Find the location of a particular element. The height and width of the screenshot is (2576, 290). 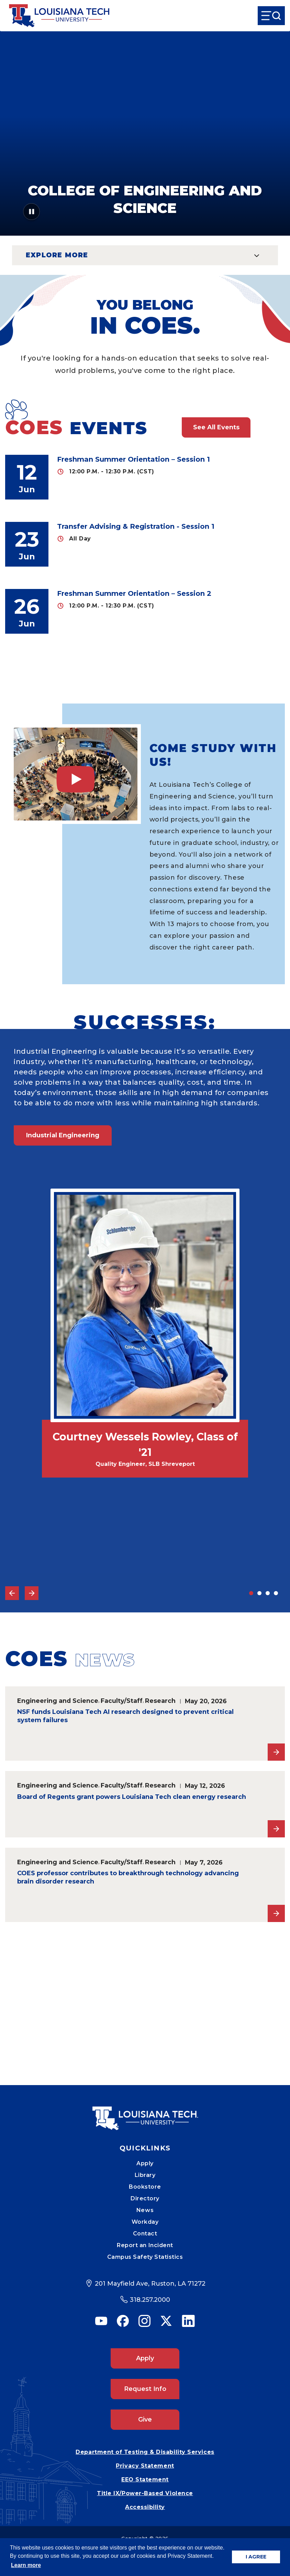

Request Info is located at coordinates (145, 2389).